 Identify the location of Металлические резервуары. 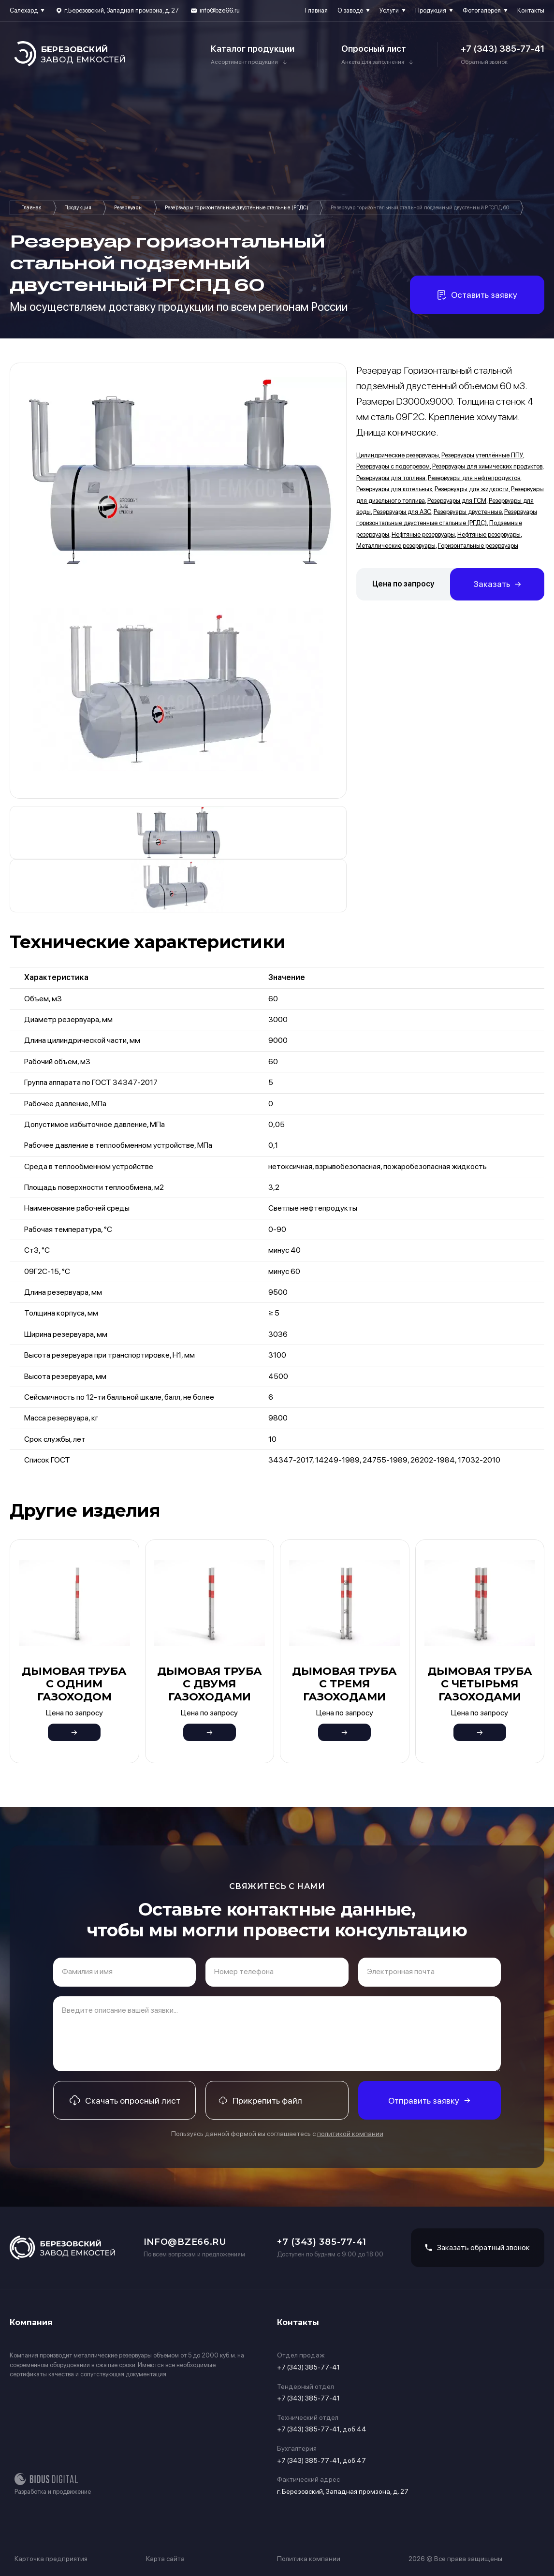
(396, 545).